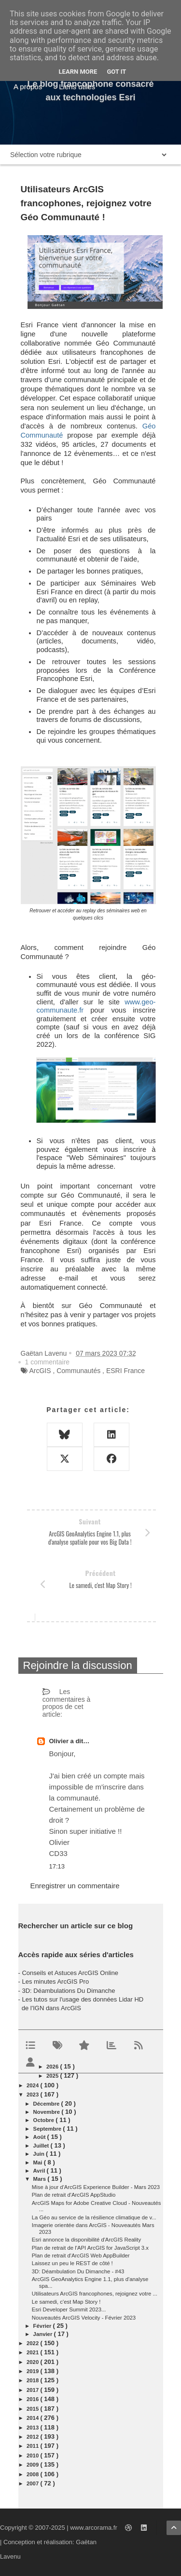 The width and height of the screenshot is (181, 2576). I want to click on septembre, so click(48, 2129).